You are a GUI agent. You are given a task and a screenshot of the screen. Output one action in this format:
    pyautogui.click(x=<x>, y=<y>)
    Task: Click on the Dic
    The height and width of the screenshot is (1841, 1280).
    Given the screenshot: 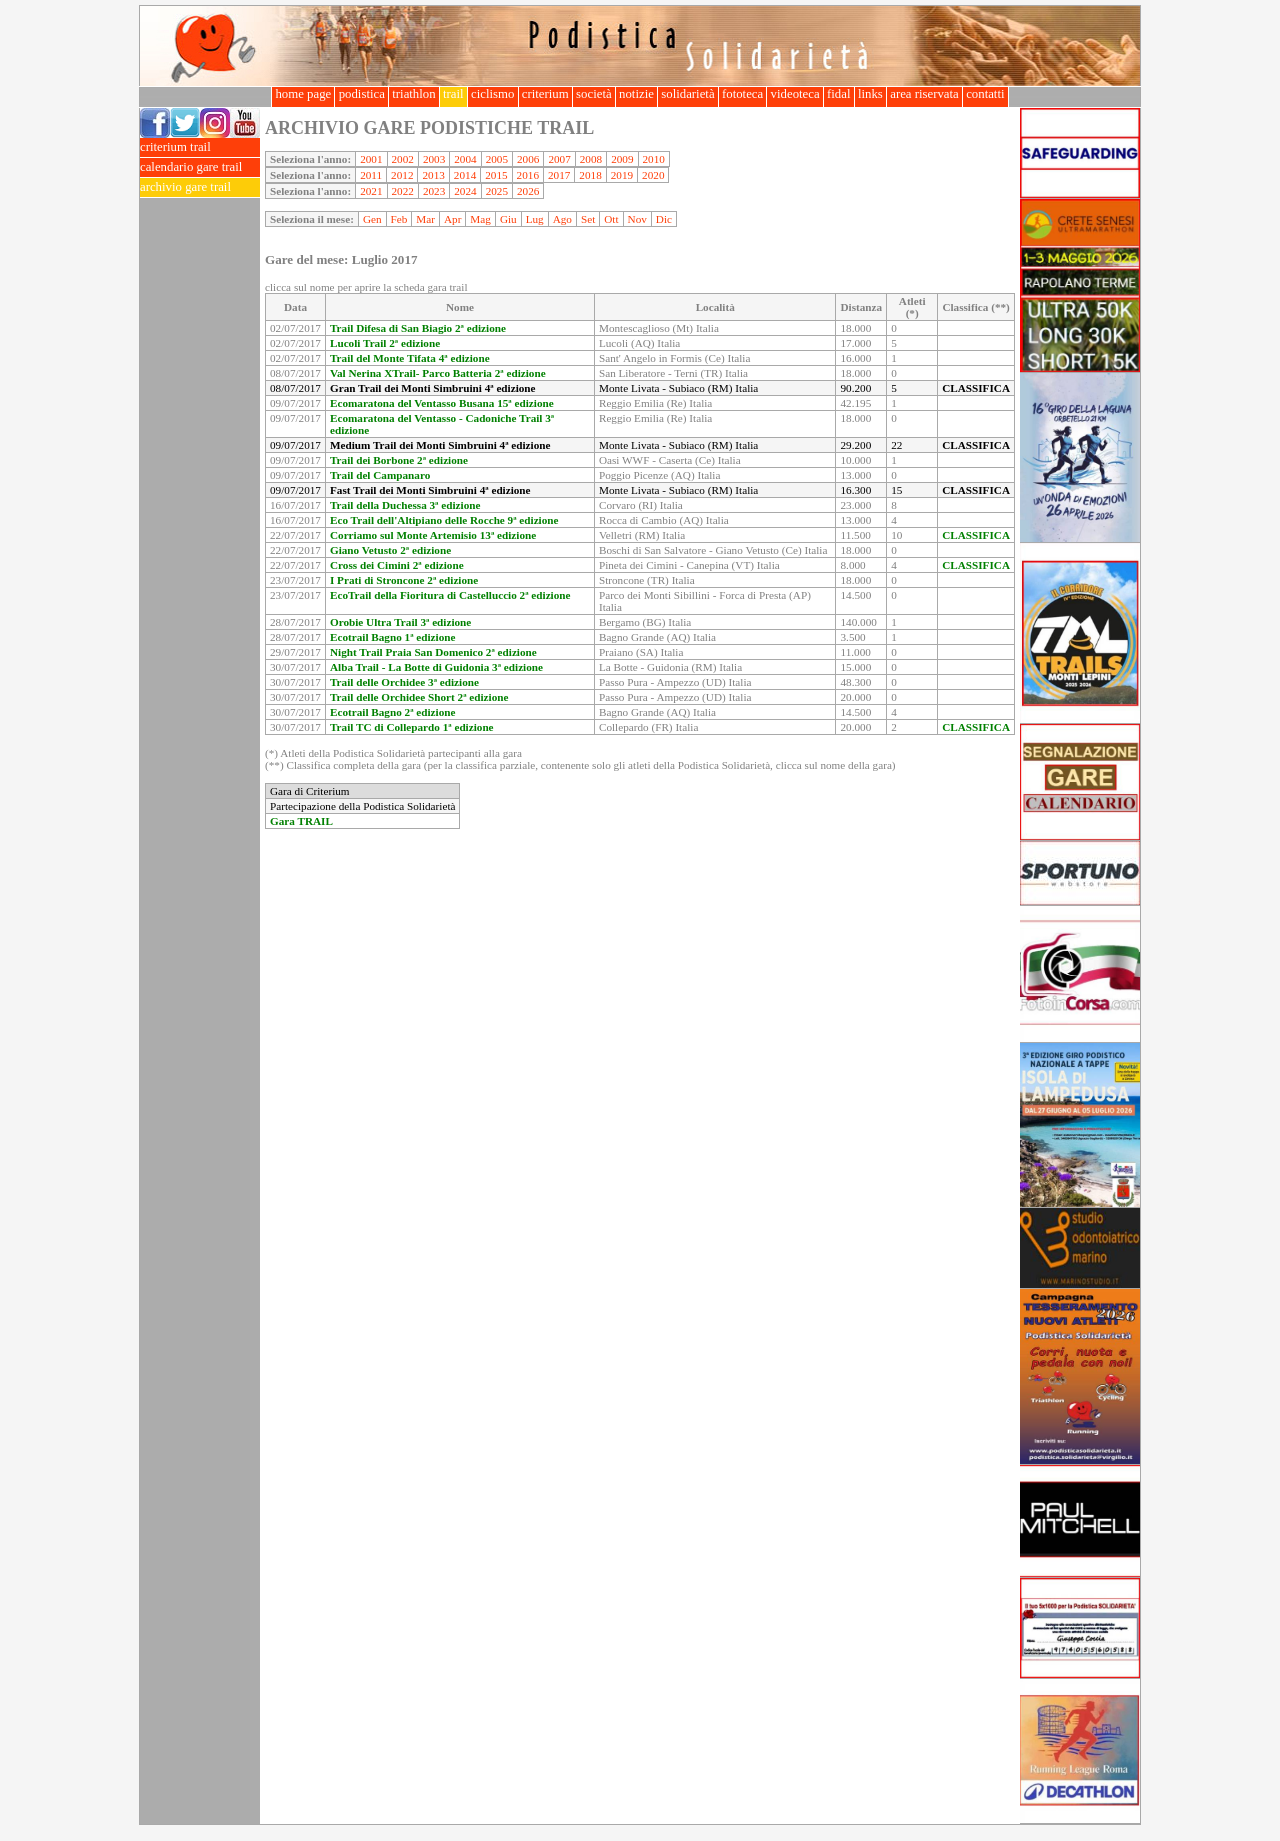 What is the action you would take?
    pyautogui.click(x=664, y=219)
    